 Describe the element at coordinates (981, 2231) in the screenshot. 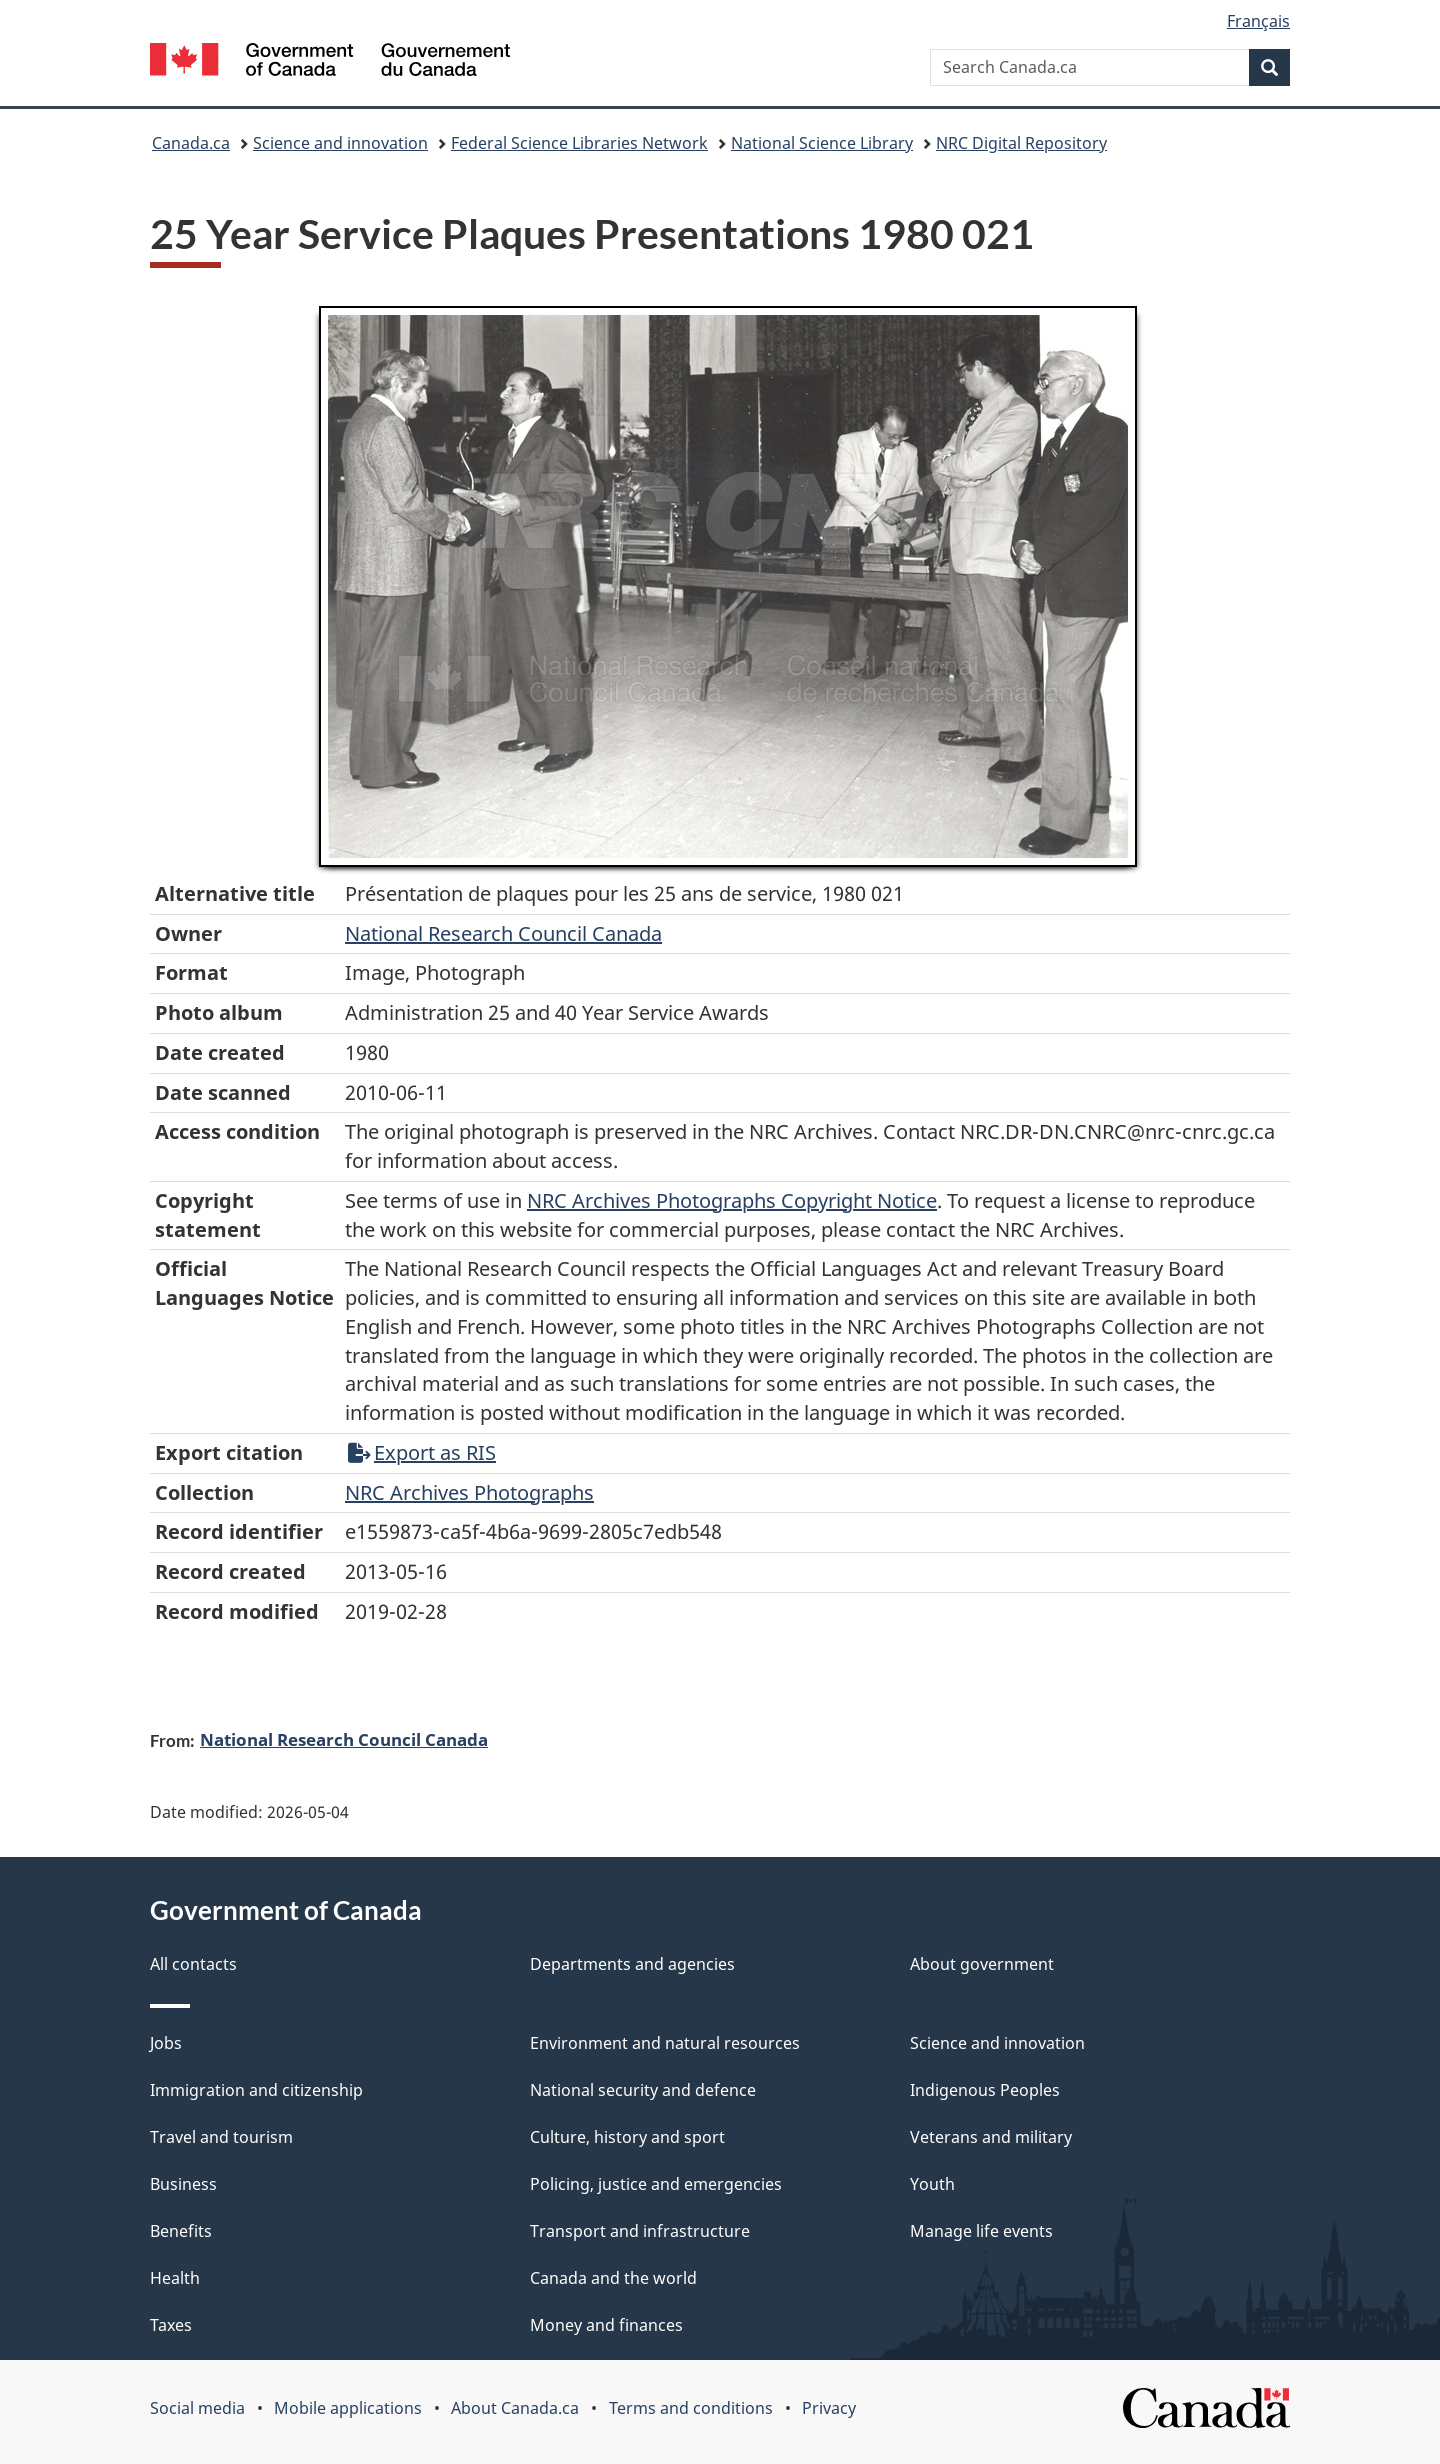

I see `Manage life events` at that location.